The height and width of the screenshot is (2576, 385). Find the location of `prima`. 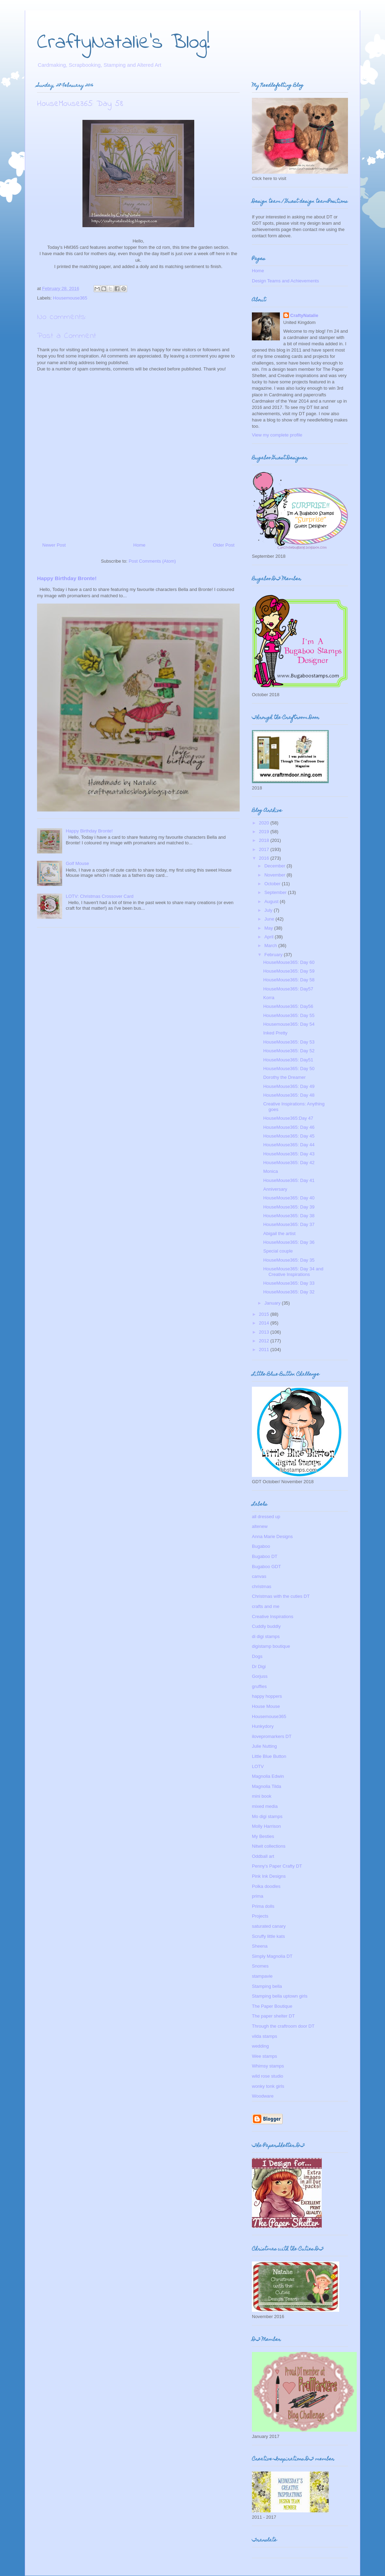

prima is located at coordinates (257, 1896).